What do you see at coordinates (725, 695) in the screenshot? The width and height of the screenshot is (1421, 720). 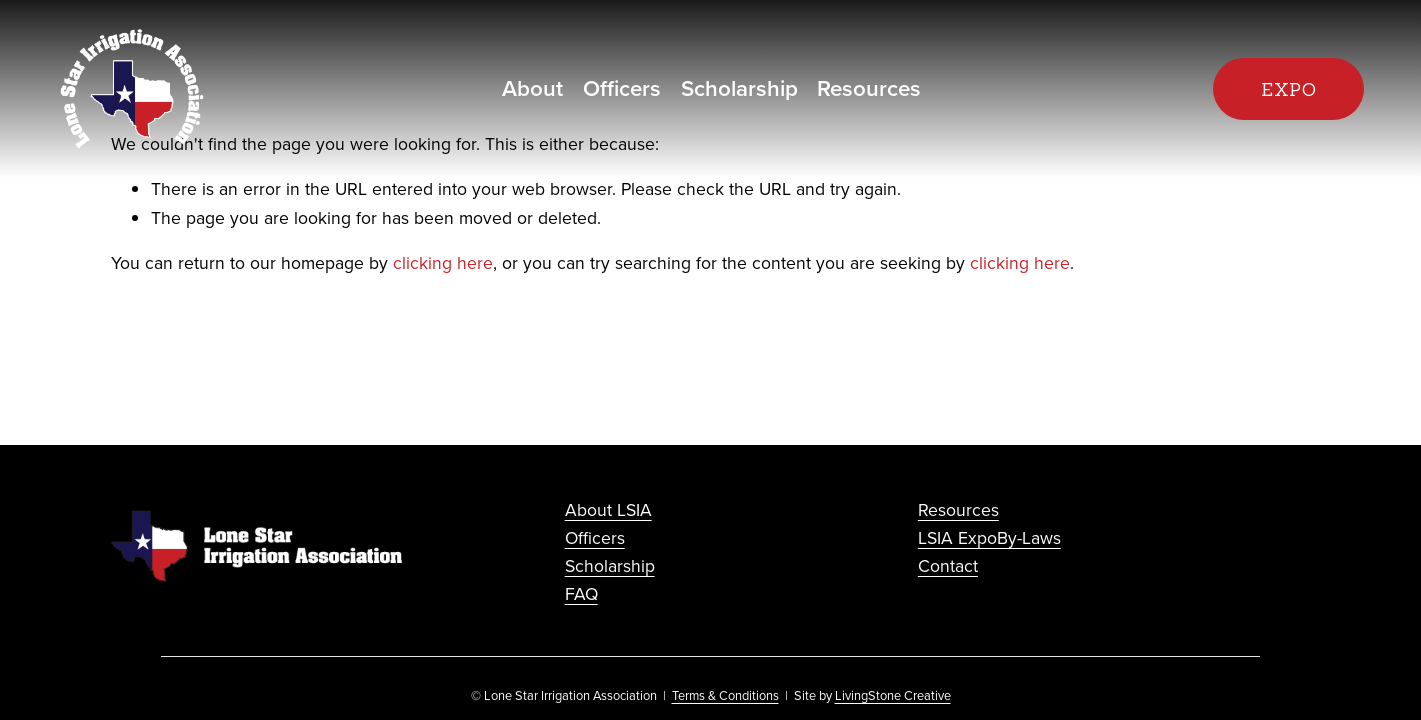 I see `Terms & Conditions` at bounding box center [725, 695].